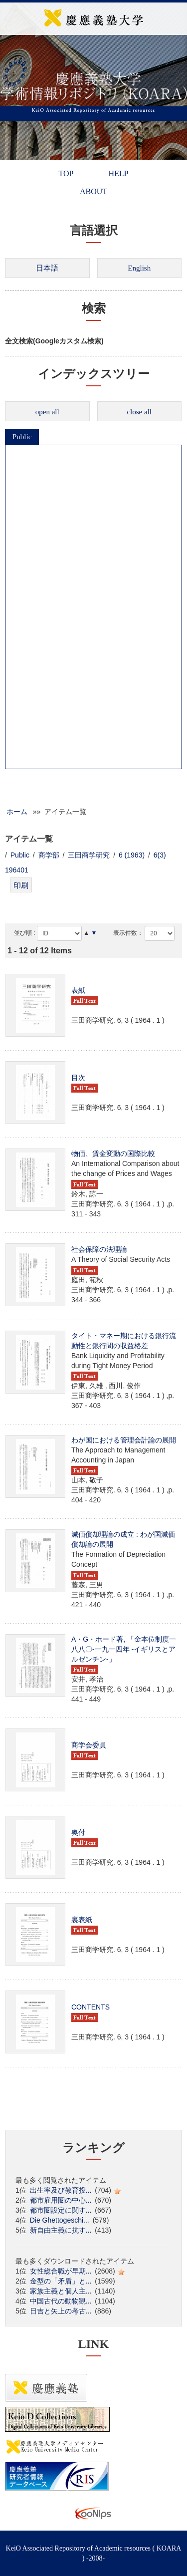  I want to click on 表紙, so click(78, 990).